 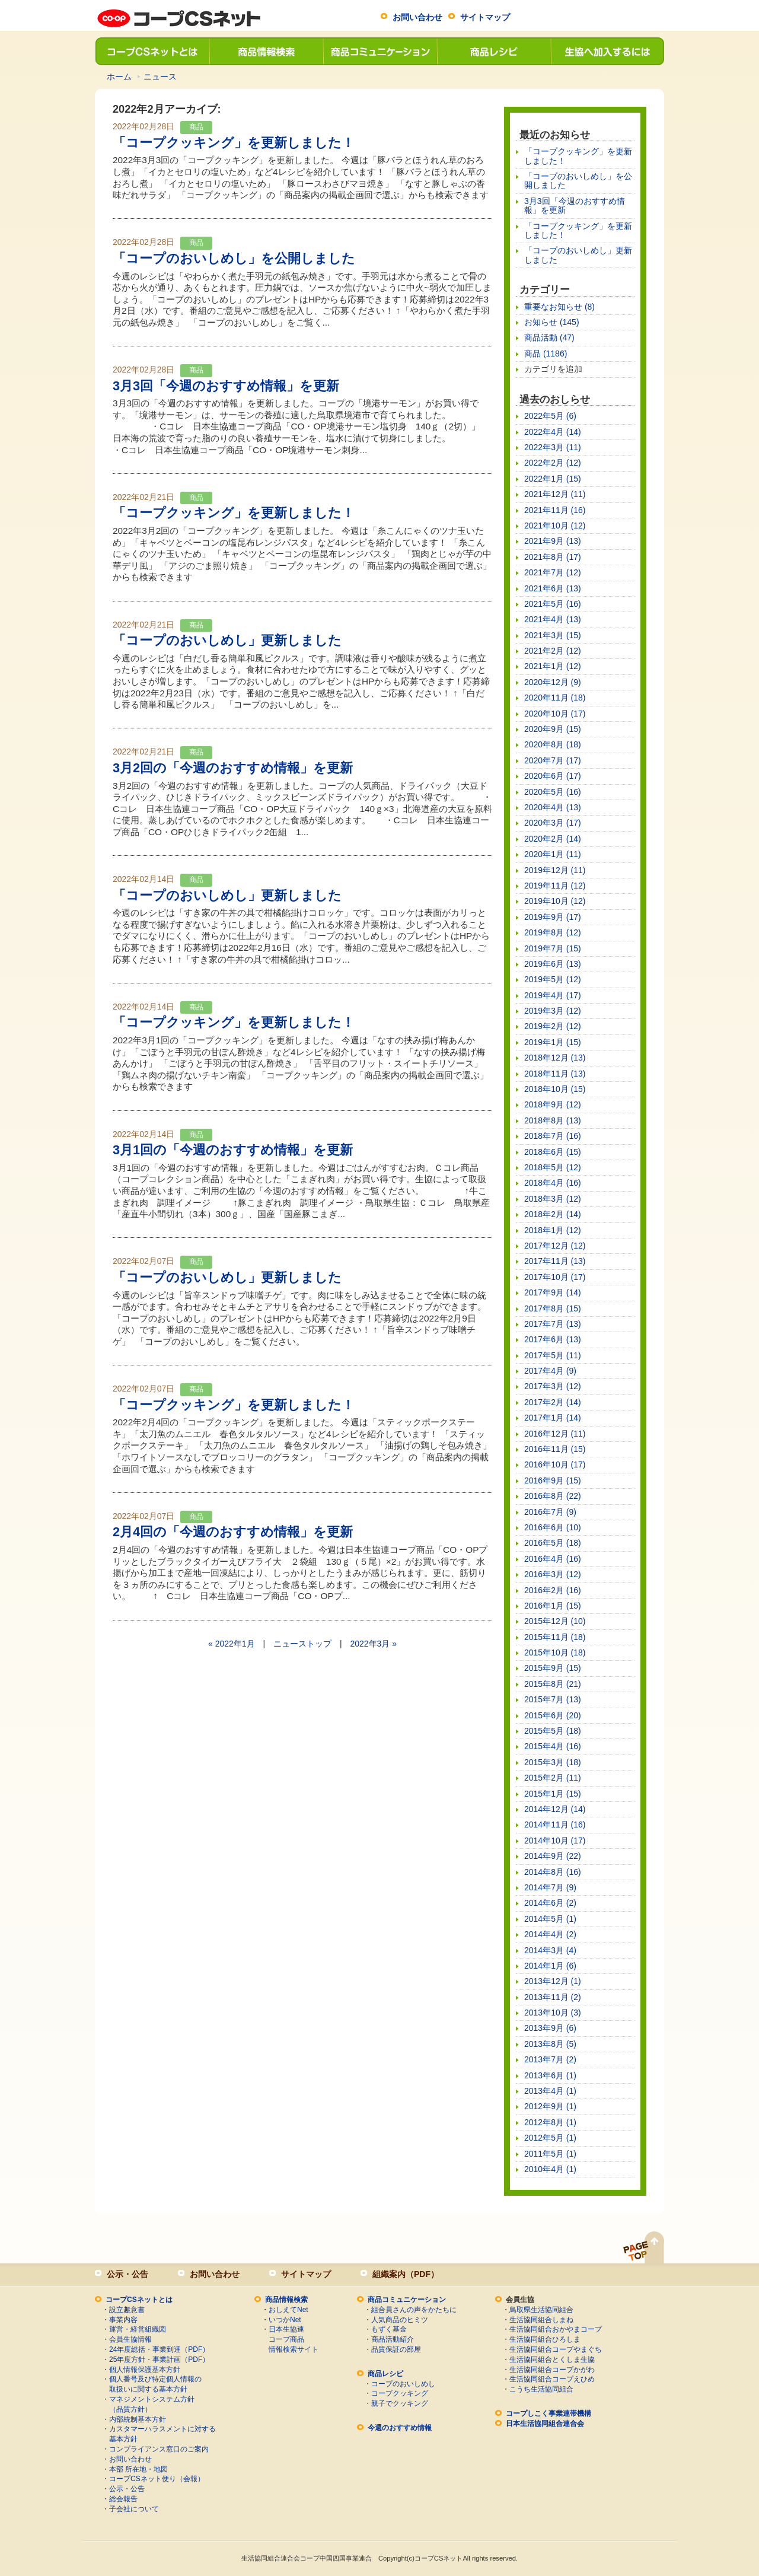 What do you see at coordinates (552, 1872) in the screenshot?
I see `2014年8月 (16)` at bounding box center [552, 1872].